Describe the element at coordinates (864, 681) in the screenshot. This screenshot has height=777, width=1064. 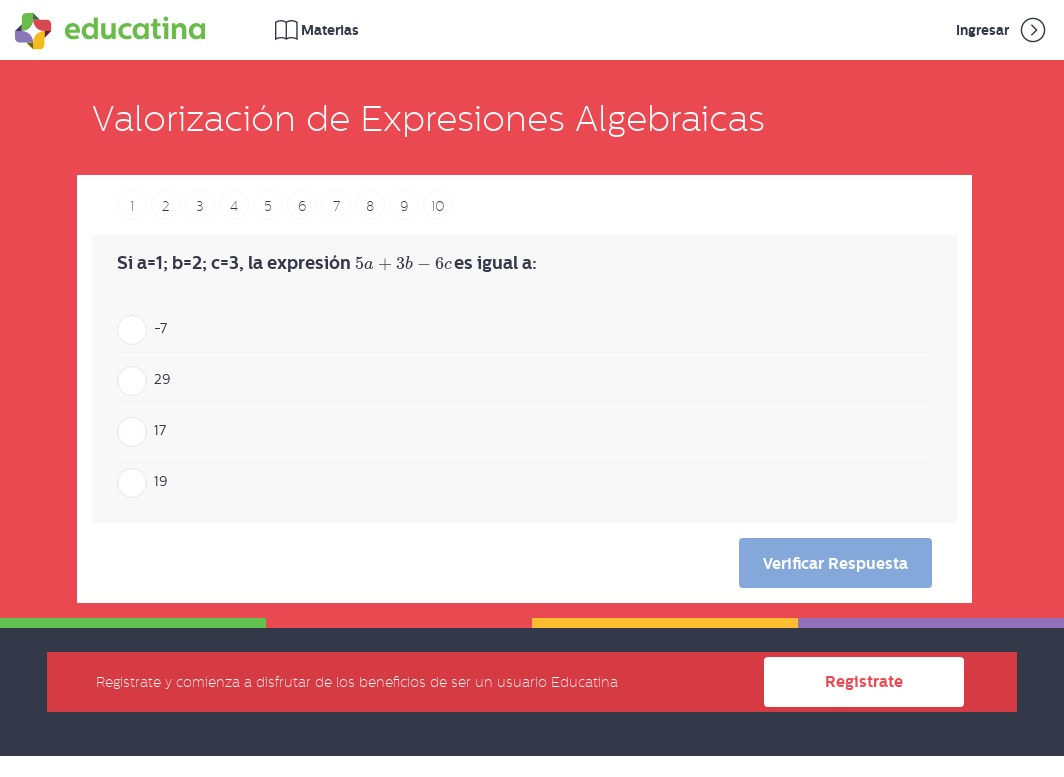
I see `Registrate` at that location.